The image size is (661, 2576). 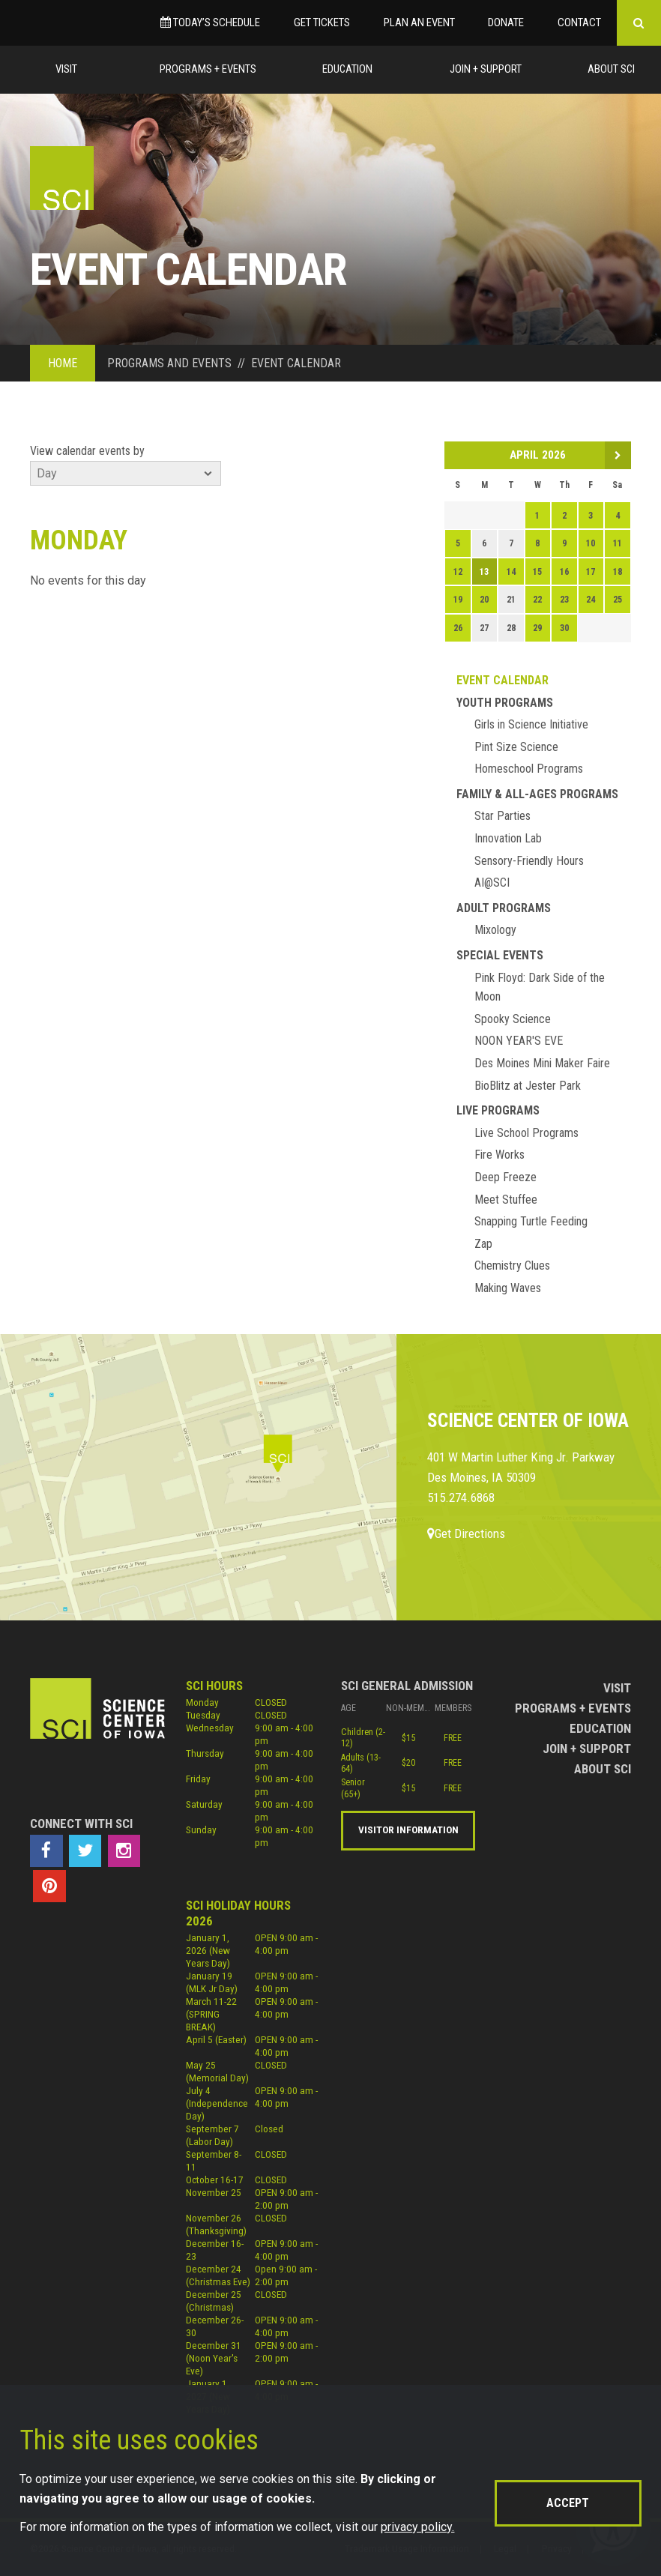 What do you see at coordinates (499, 1154) in the screenshot?
I see `Fire Works` at bounding box center [499, 1154].